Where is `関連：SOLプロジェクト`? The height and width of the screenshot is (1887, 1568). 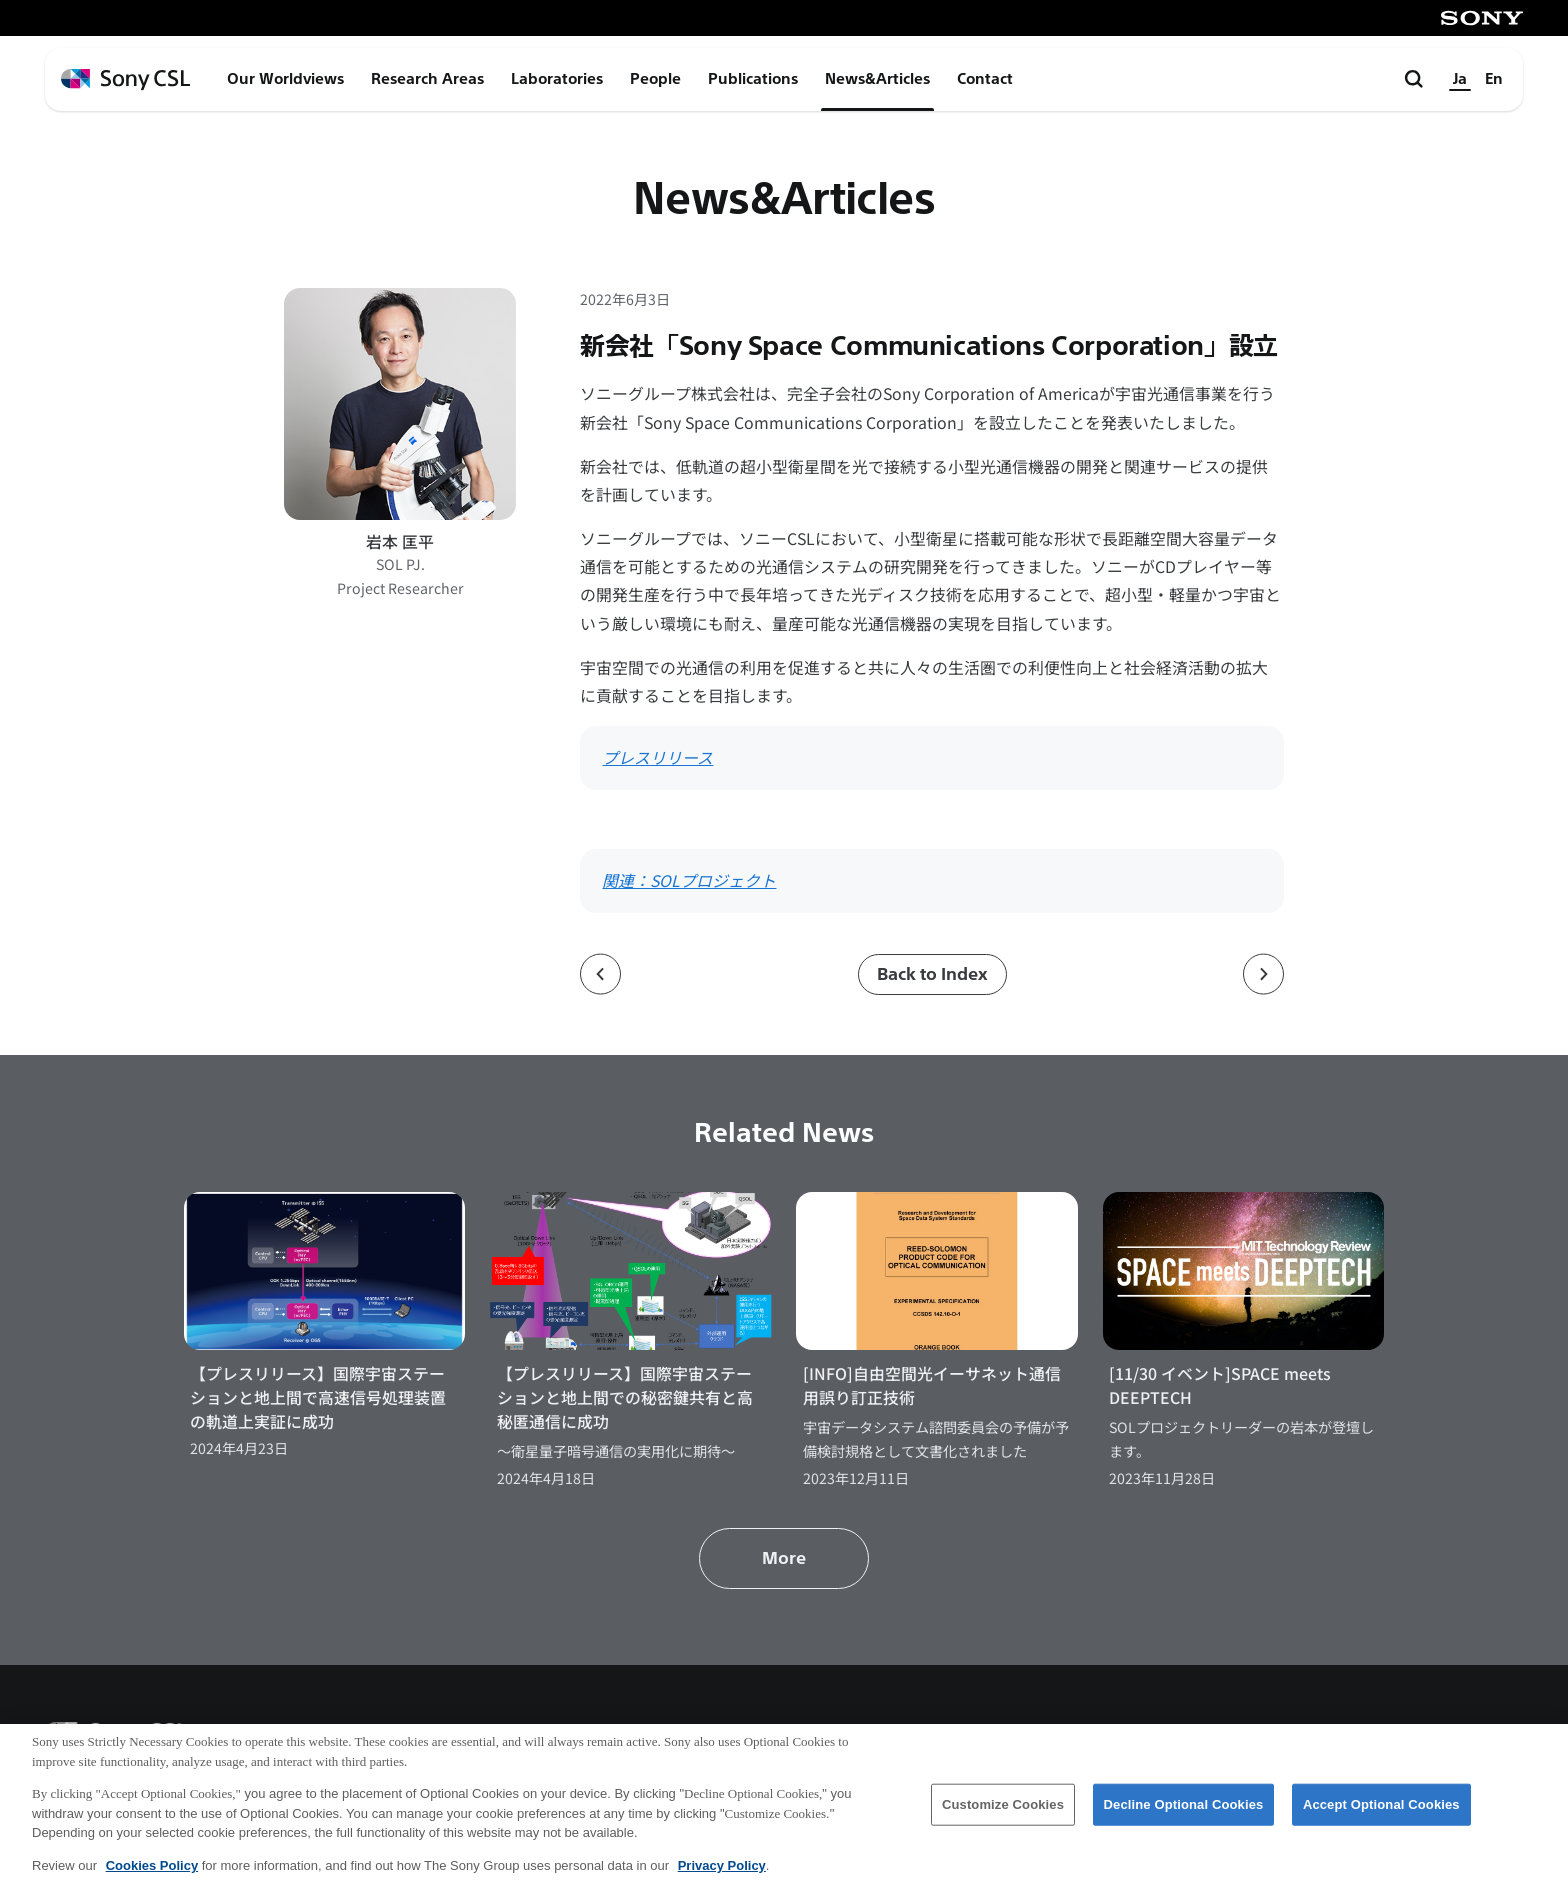 関連：SOLプロジェクト is located at coordinates (689, 880).